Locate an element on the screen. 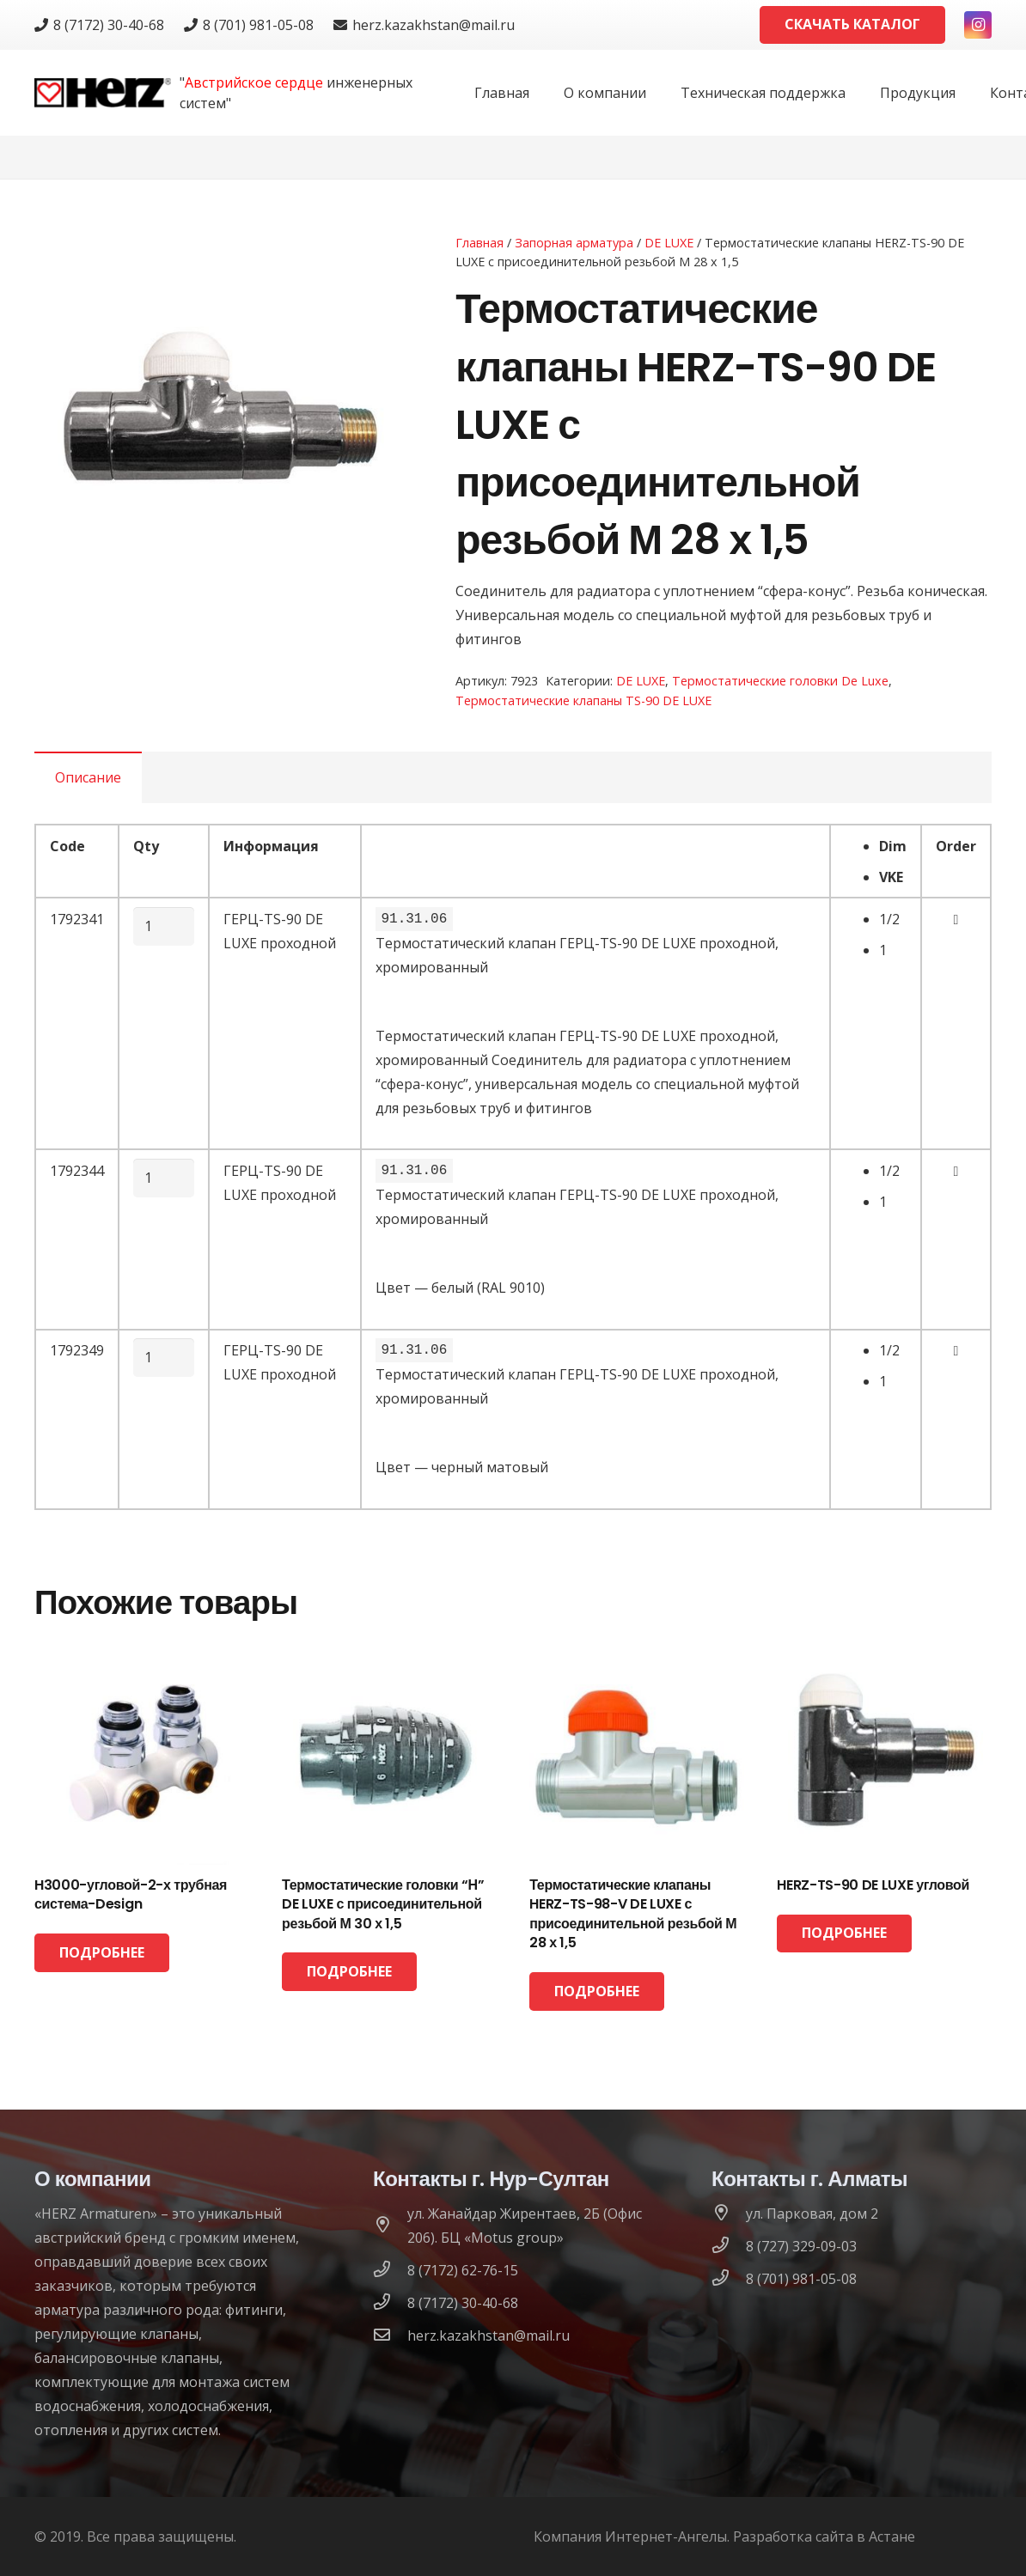 The width and height of the screenshot is (1026, 2576). DE LUXE is located at coordinates (668, 242).